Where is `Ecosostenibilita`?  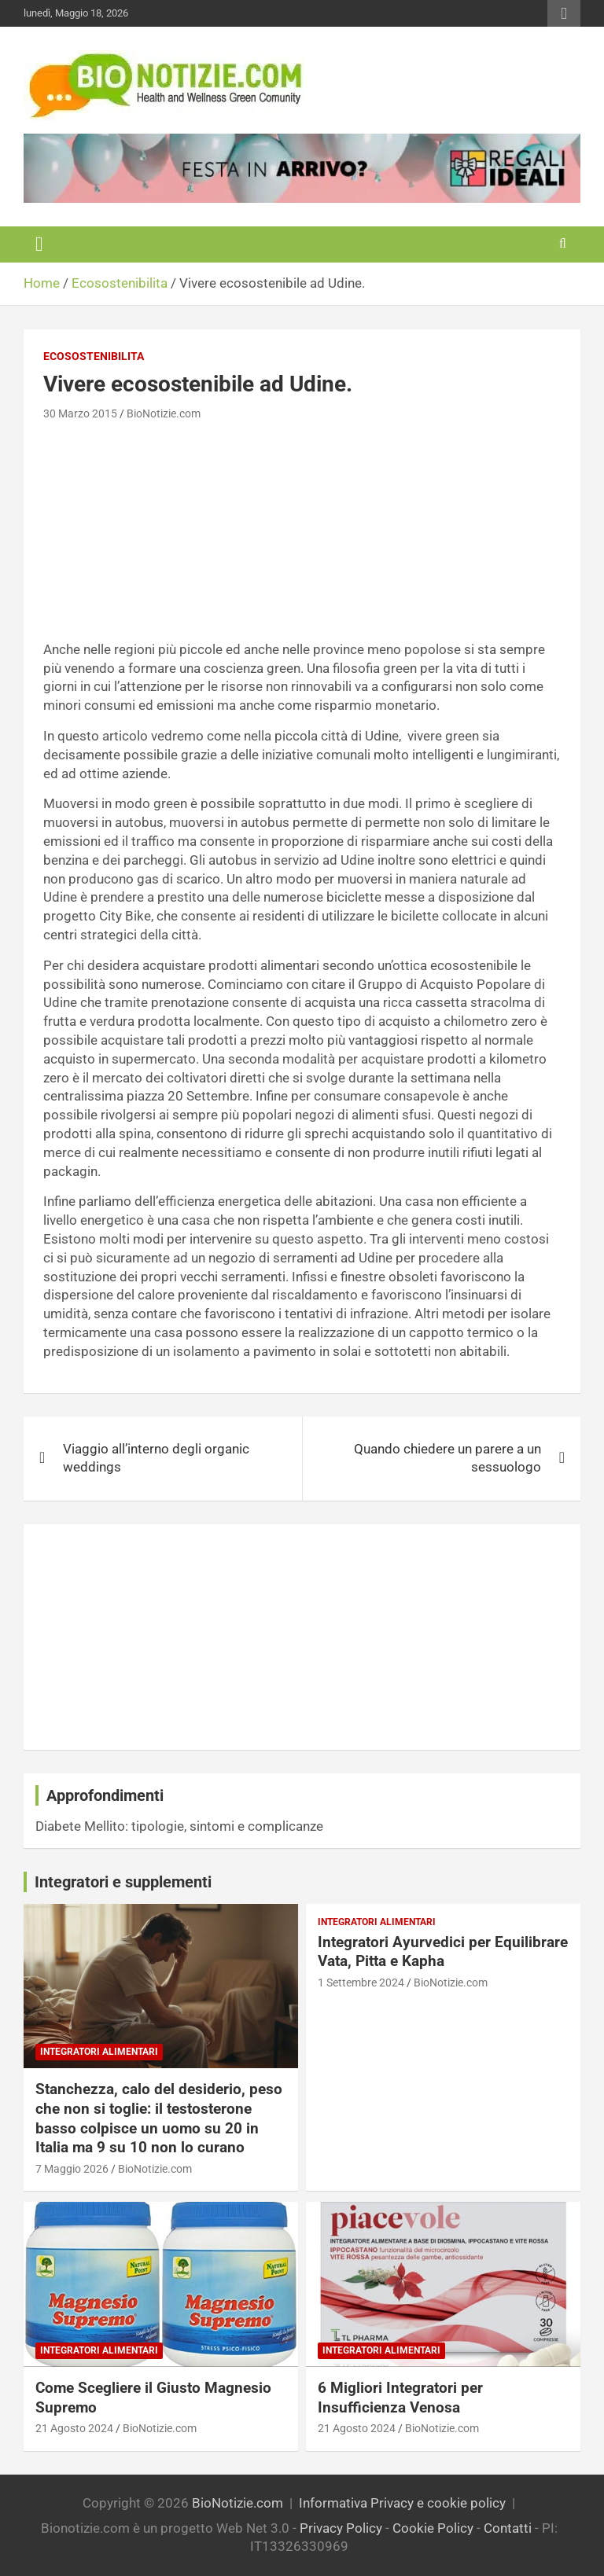
Ecosostenibilita is located at coordinates (93, 356).